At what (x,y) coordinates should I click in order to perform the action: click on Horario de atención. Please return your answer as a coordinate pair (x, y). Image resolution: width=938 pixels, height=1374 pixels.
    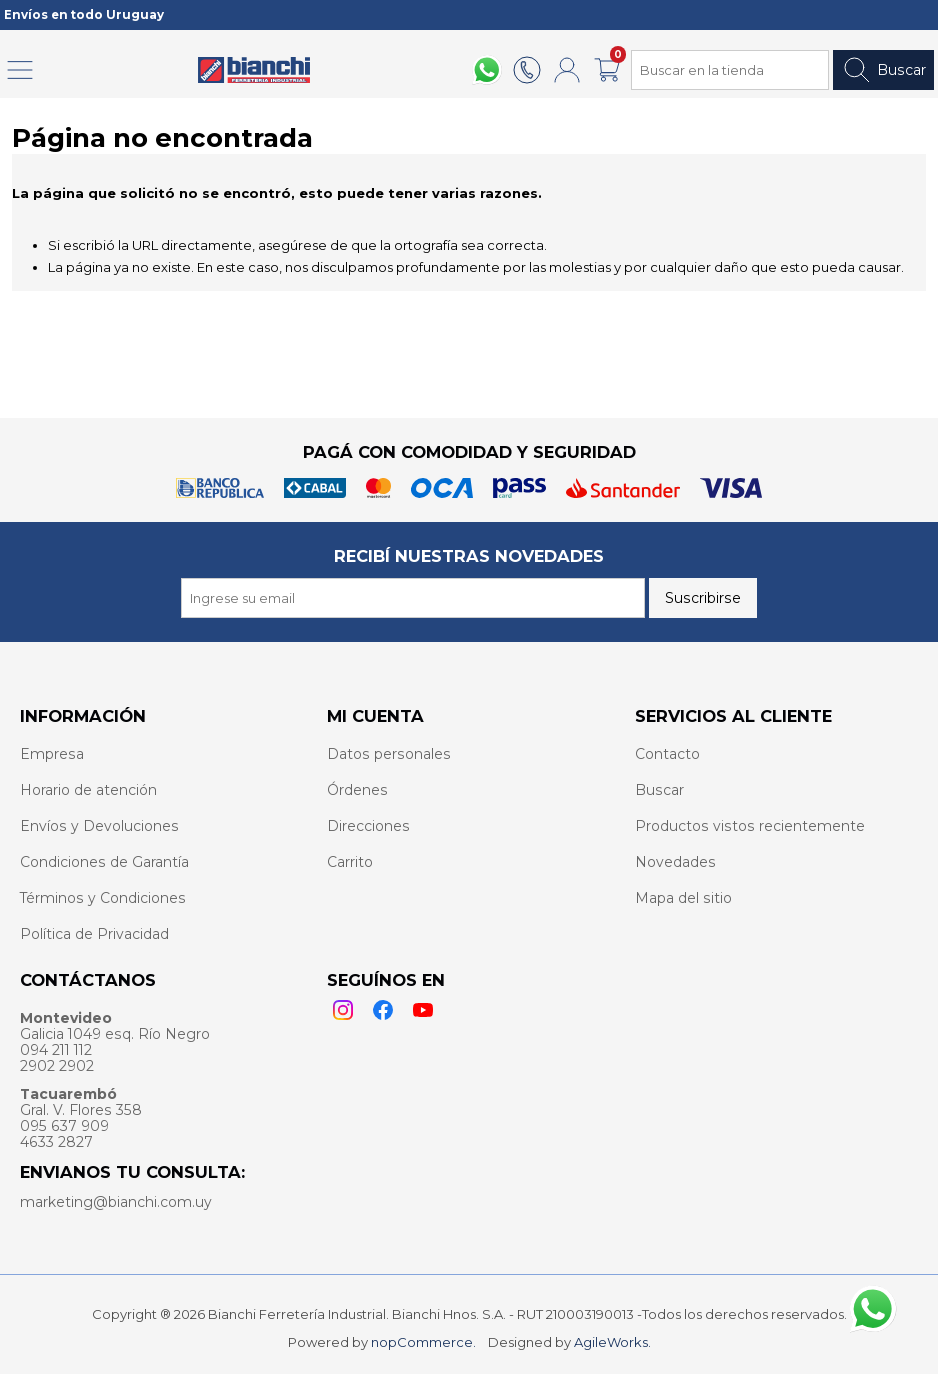
    Looking at the image, I should click on (88, 790).